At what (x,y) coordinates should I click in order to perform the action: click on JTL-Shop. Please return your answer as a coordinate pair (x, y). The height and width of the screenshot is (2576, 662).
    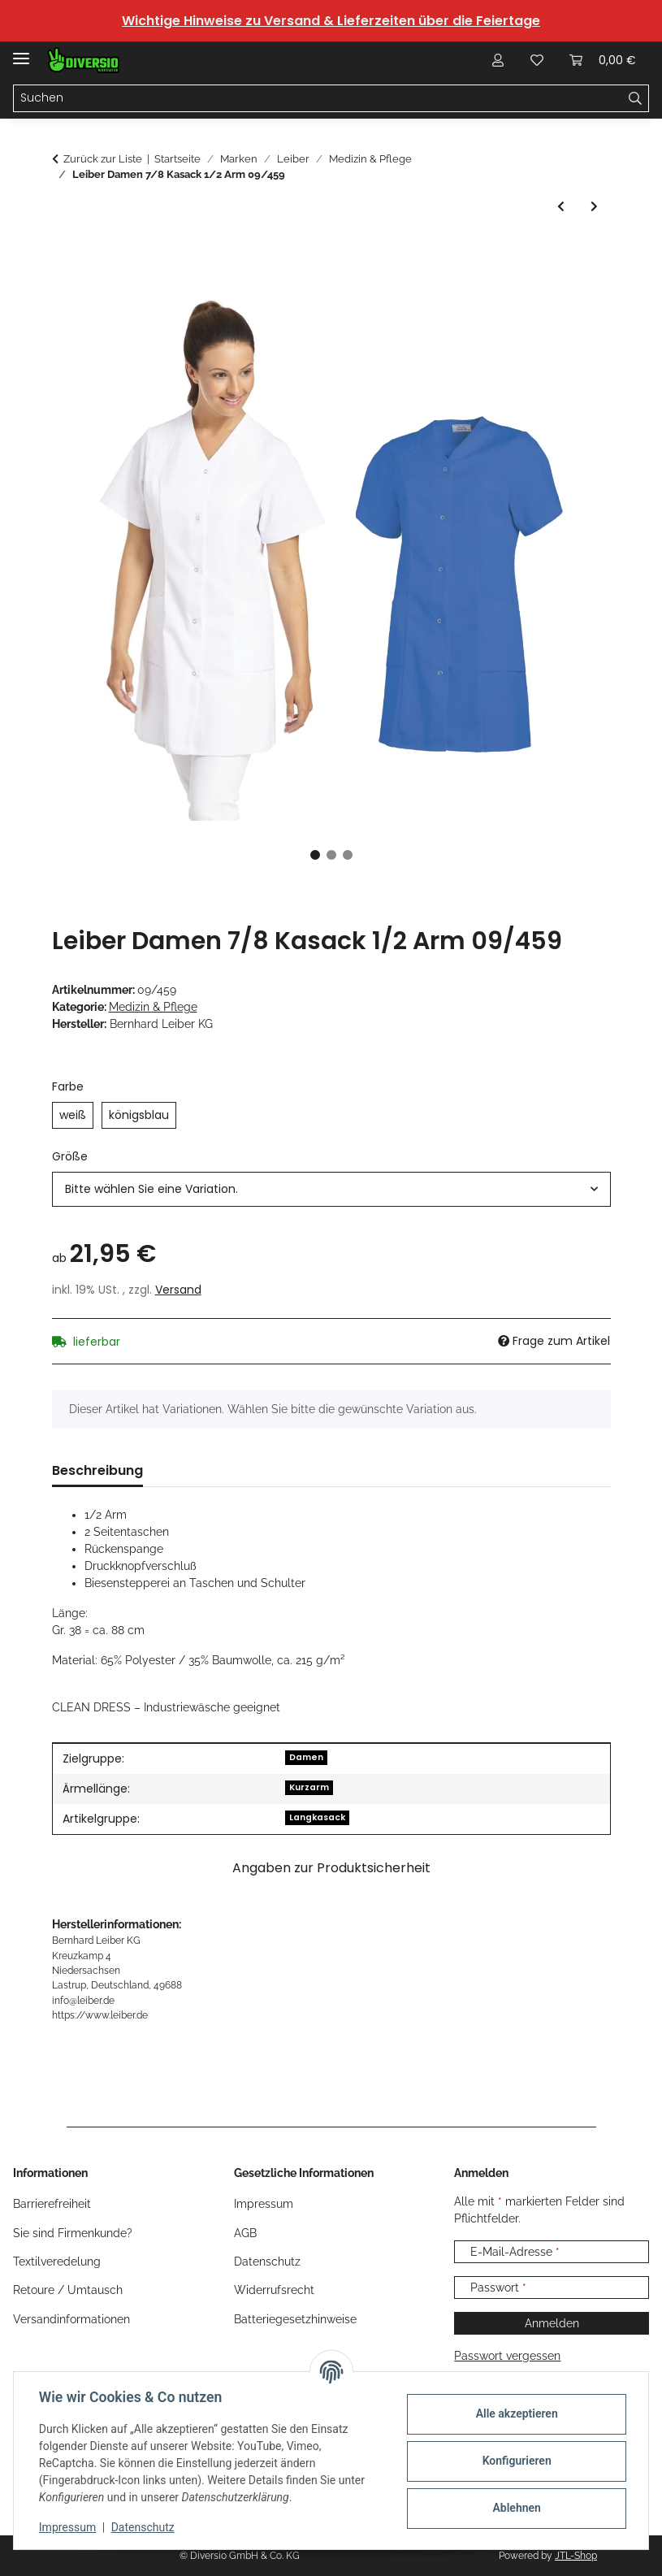
    Looking at the image, I should click on (576, 2555).